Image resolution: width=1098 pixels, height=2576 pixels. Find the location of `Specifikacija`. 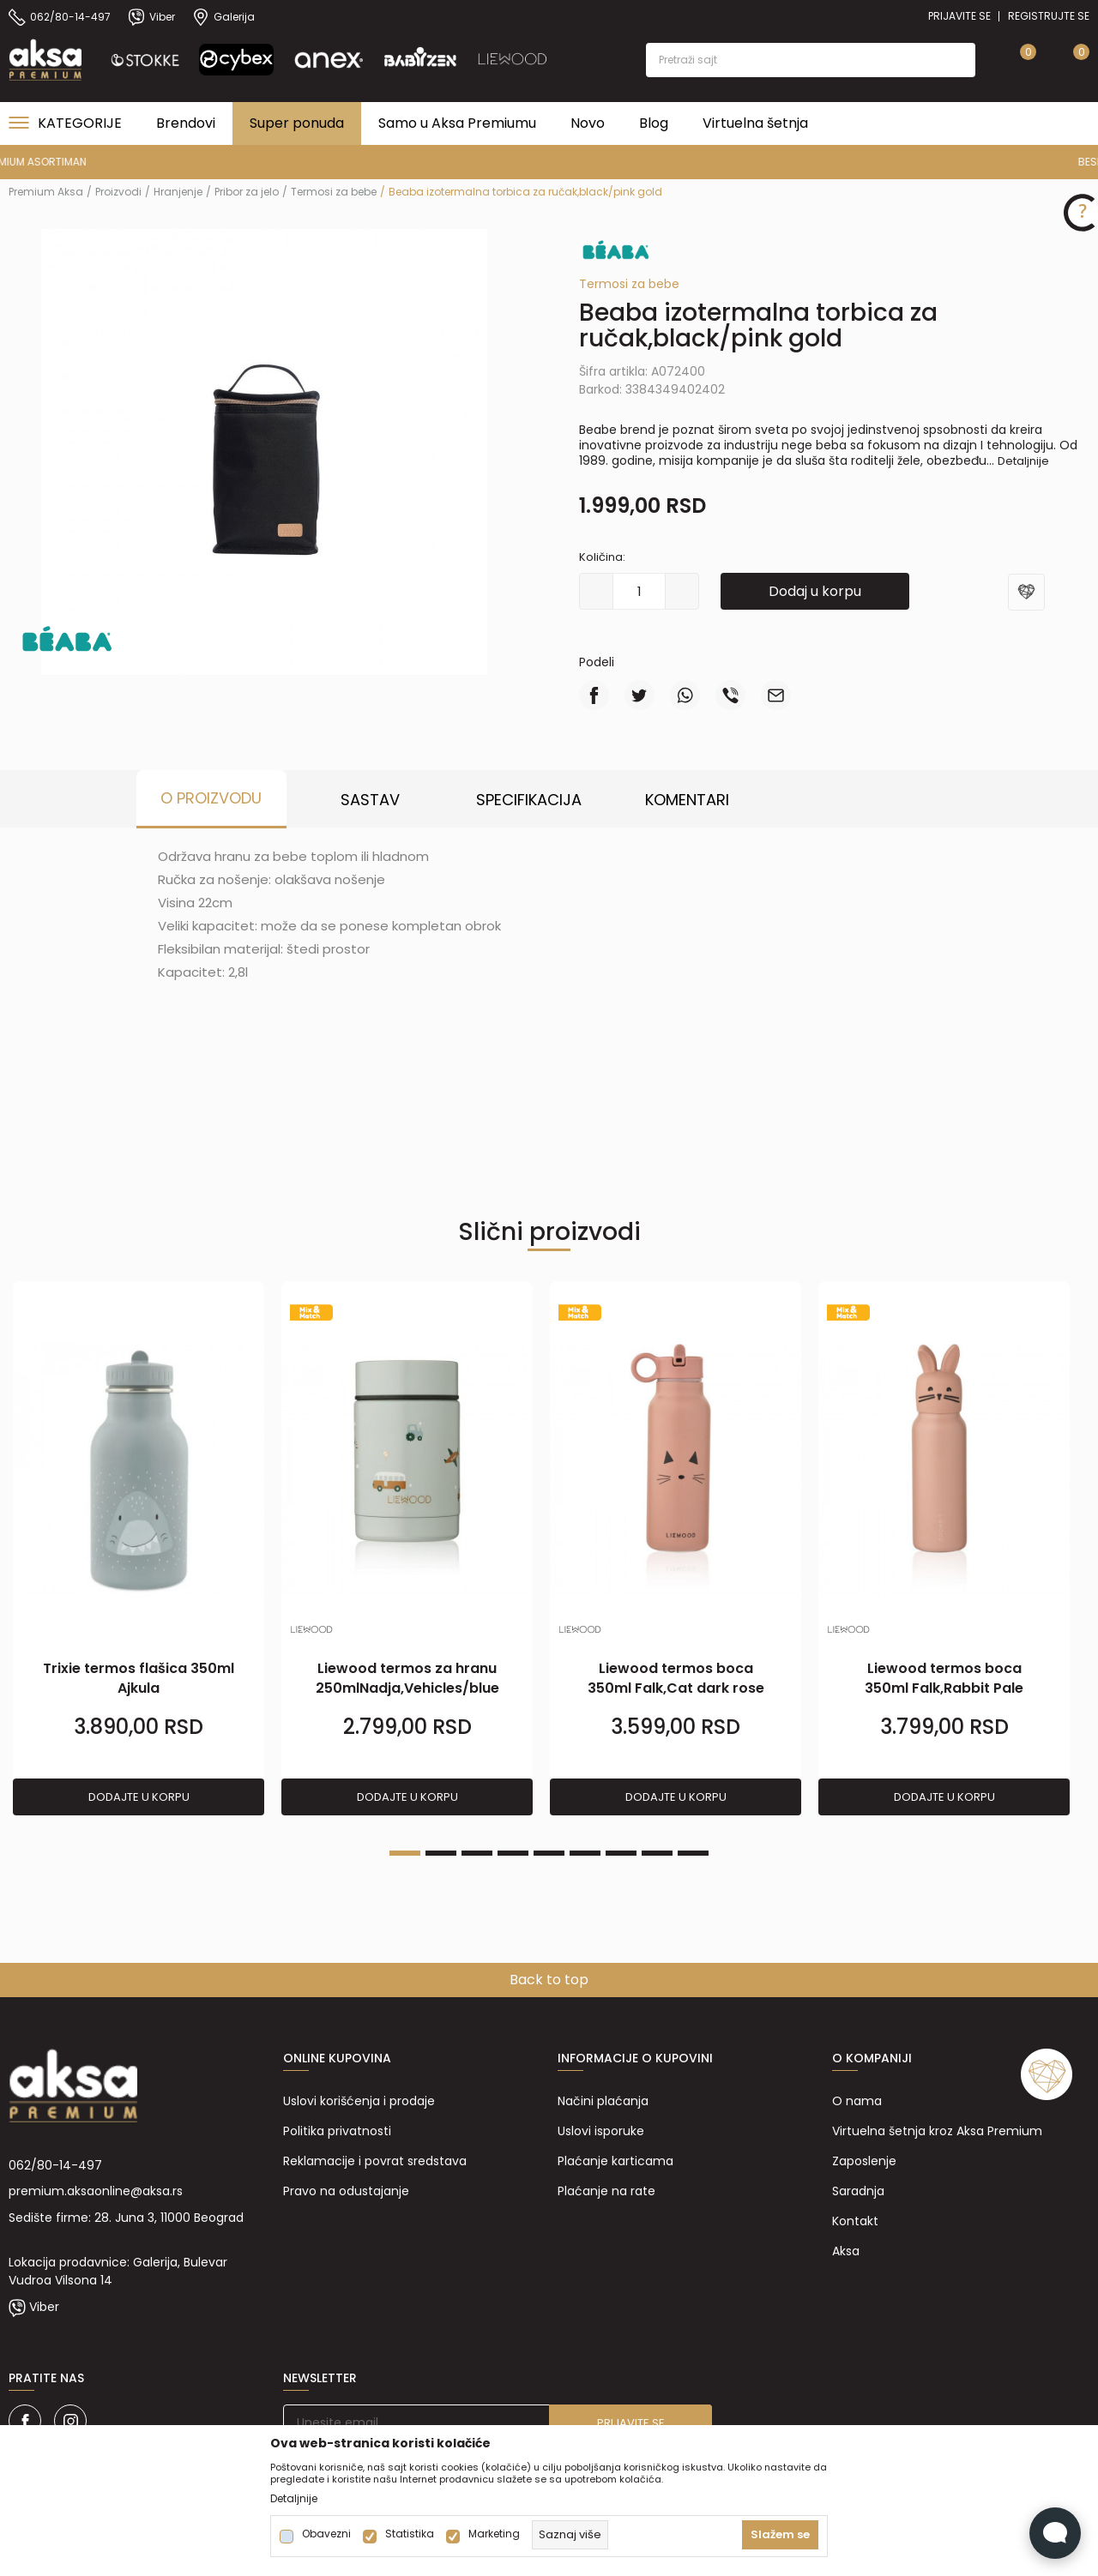

Specifikacija is located at coordinates (529, 799).